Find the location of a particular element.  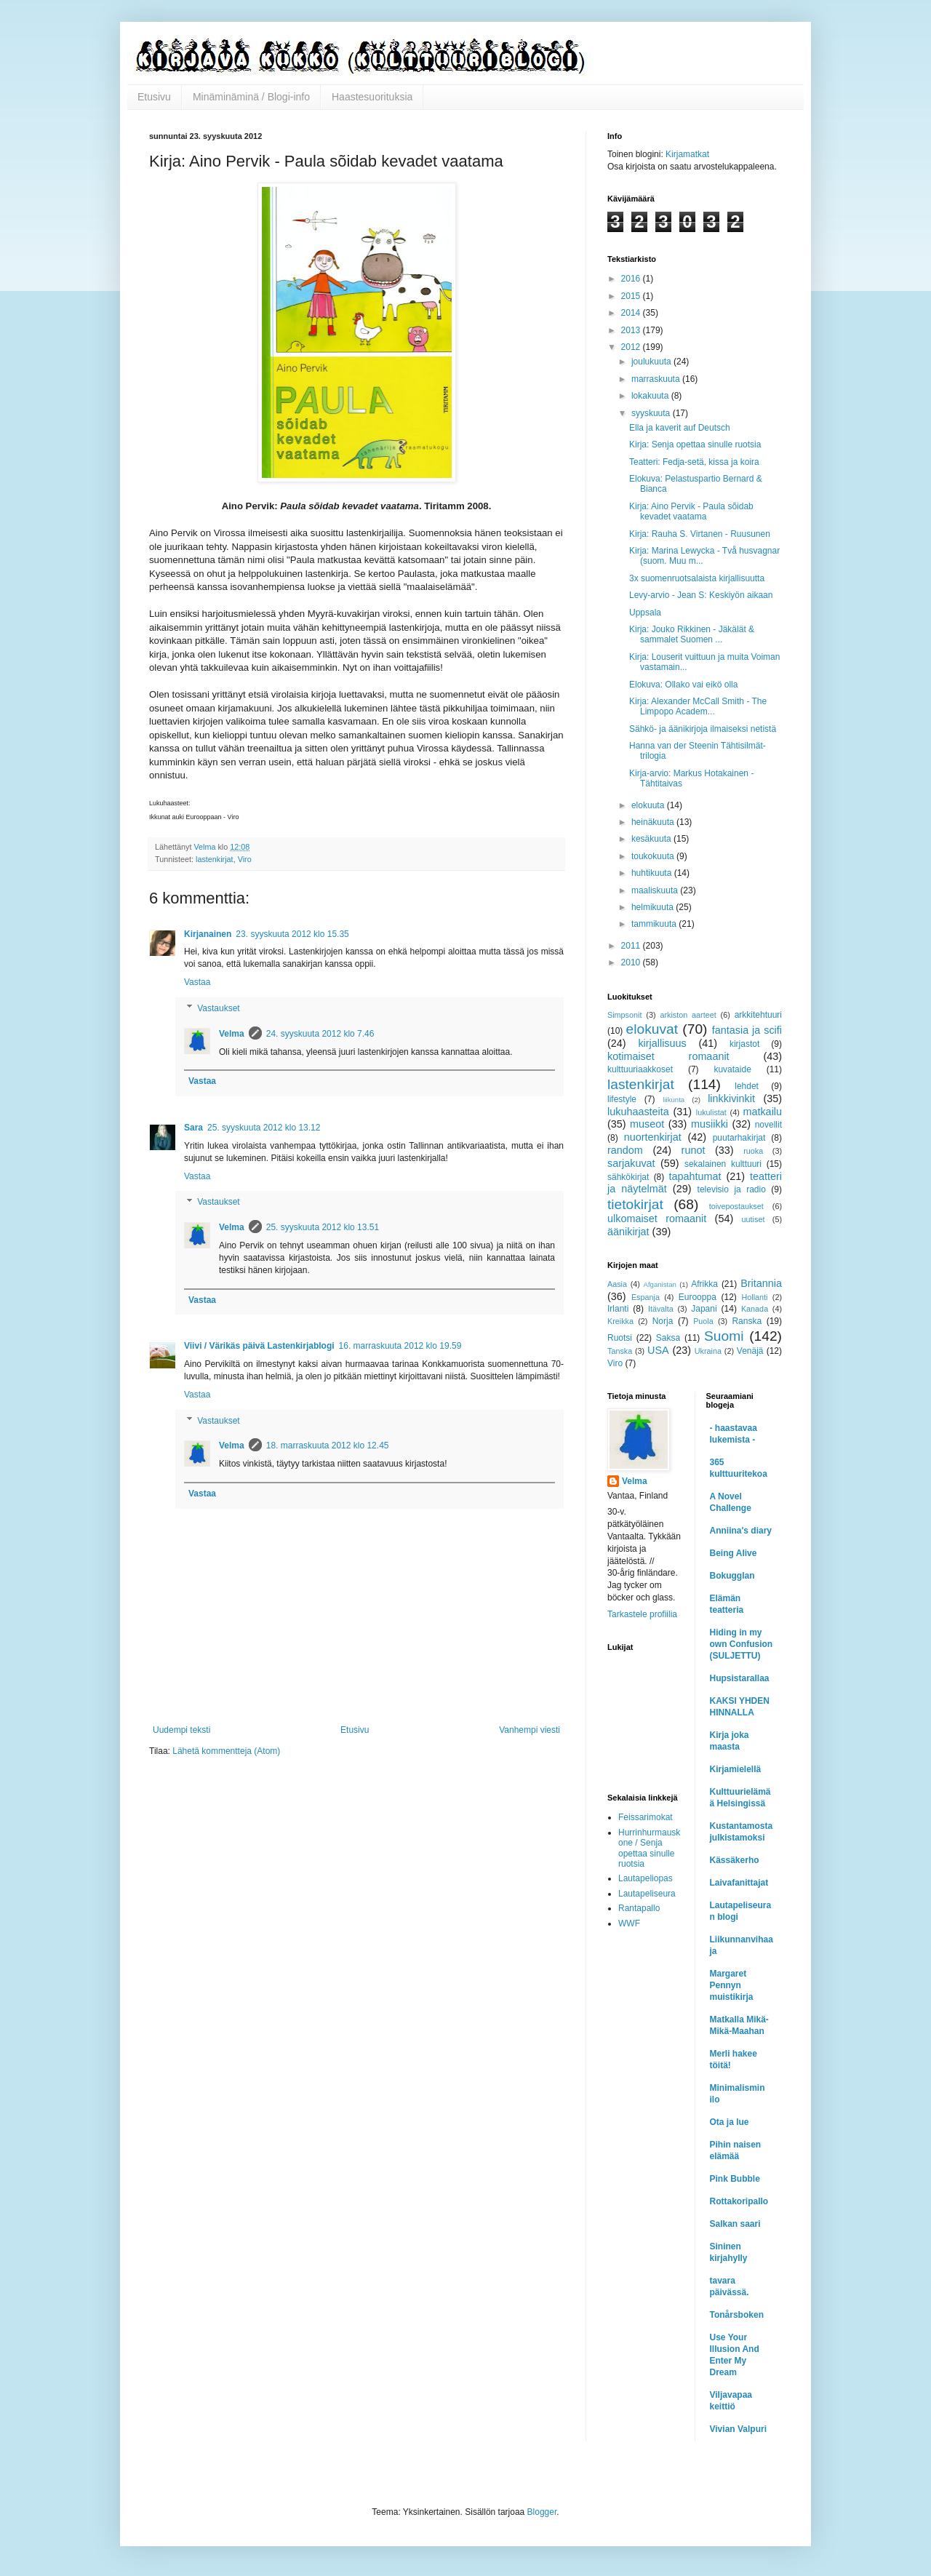

Ranska is located at coordinates (747, 1321).